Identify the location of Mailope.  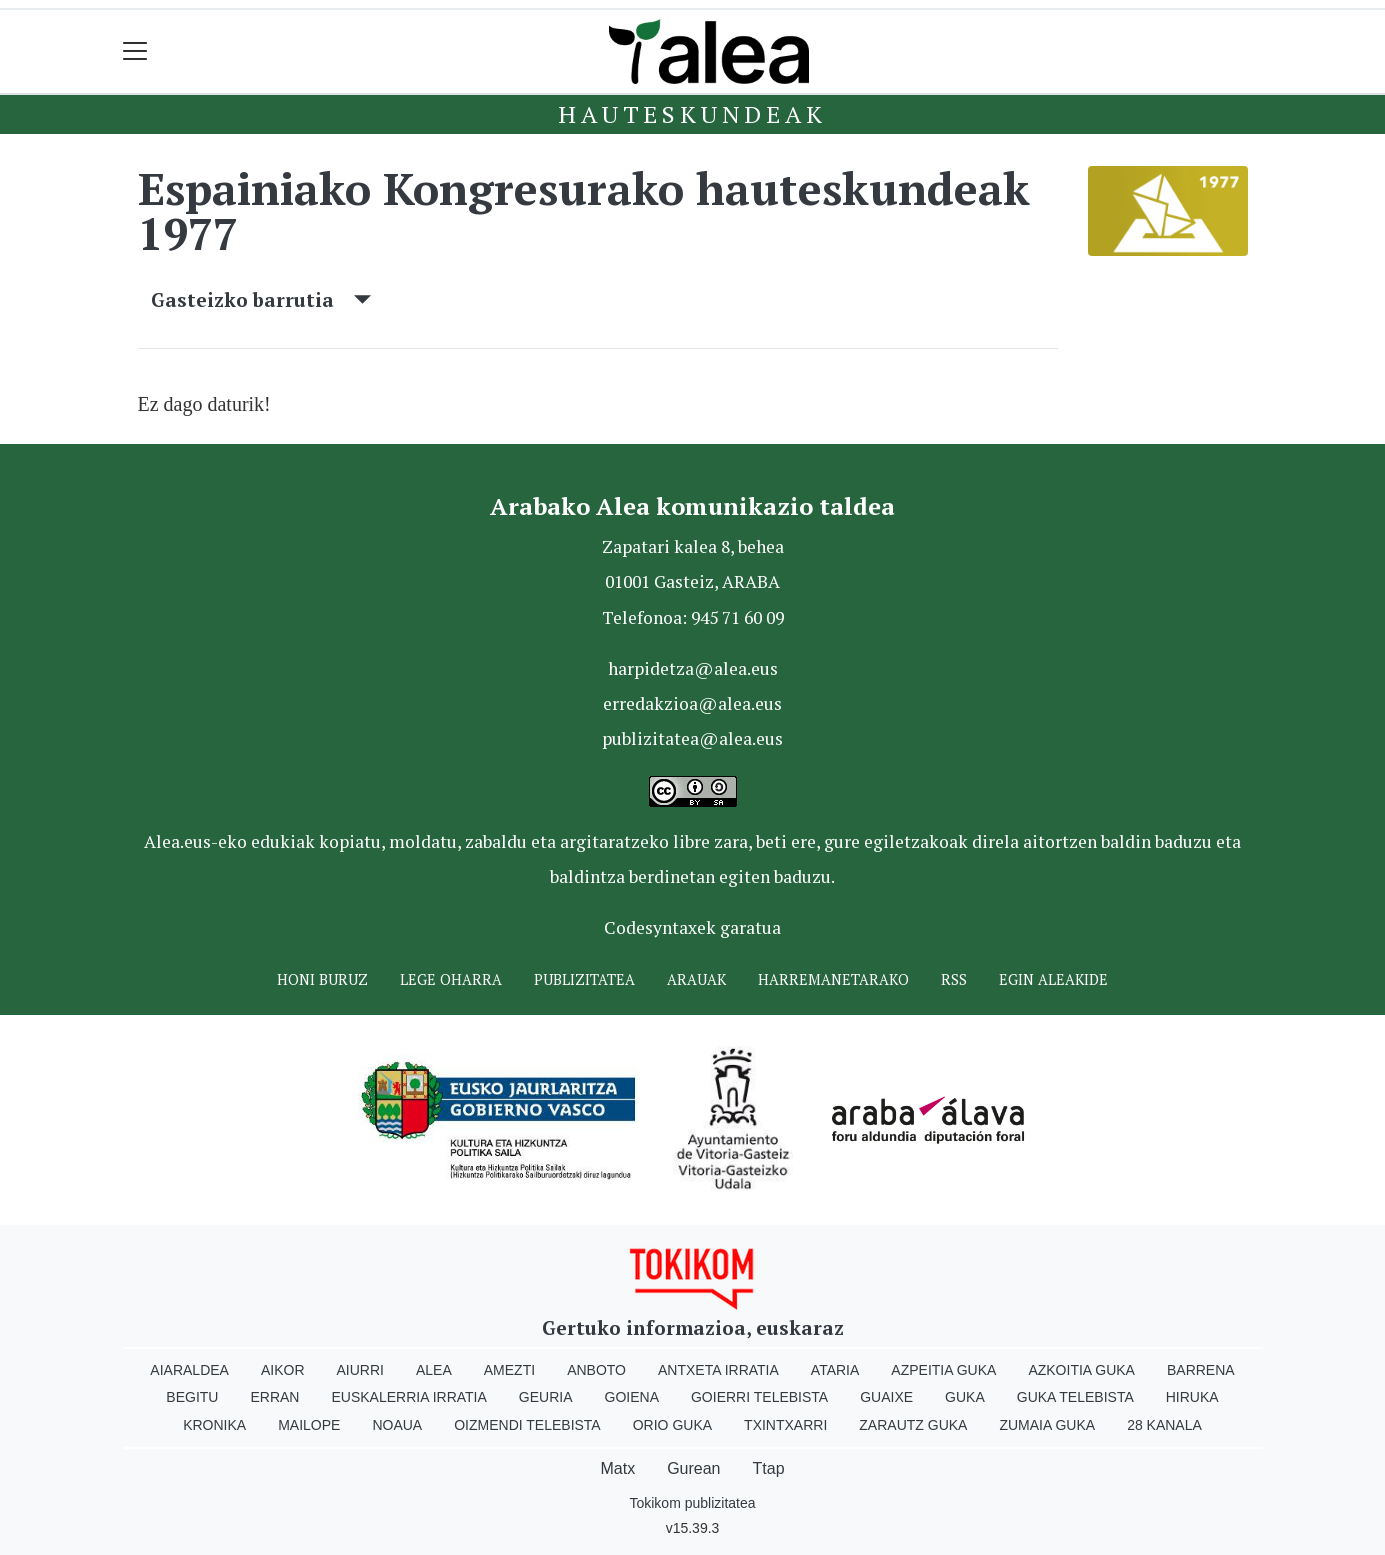
(309, 1425).